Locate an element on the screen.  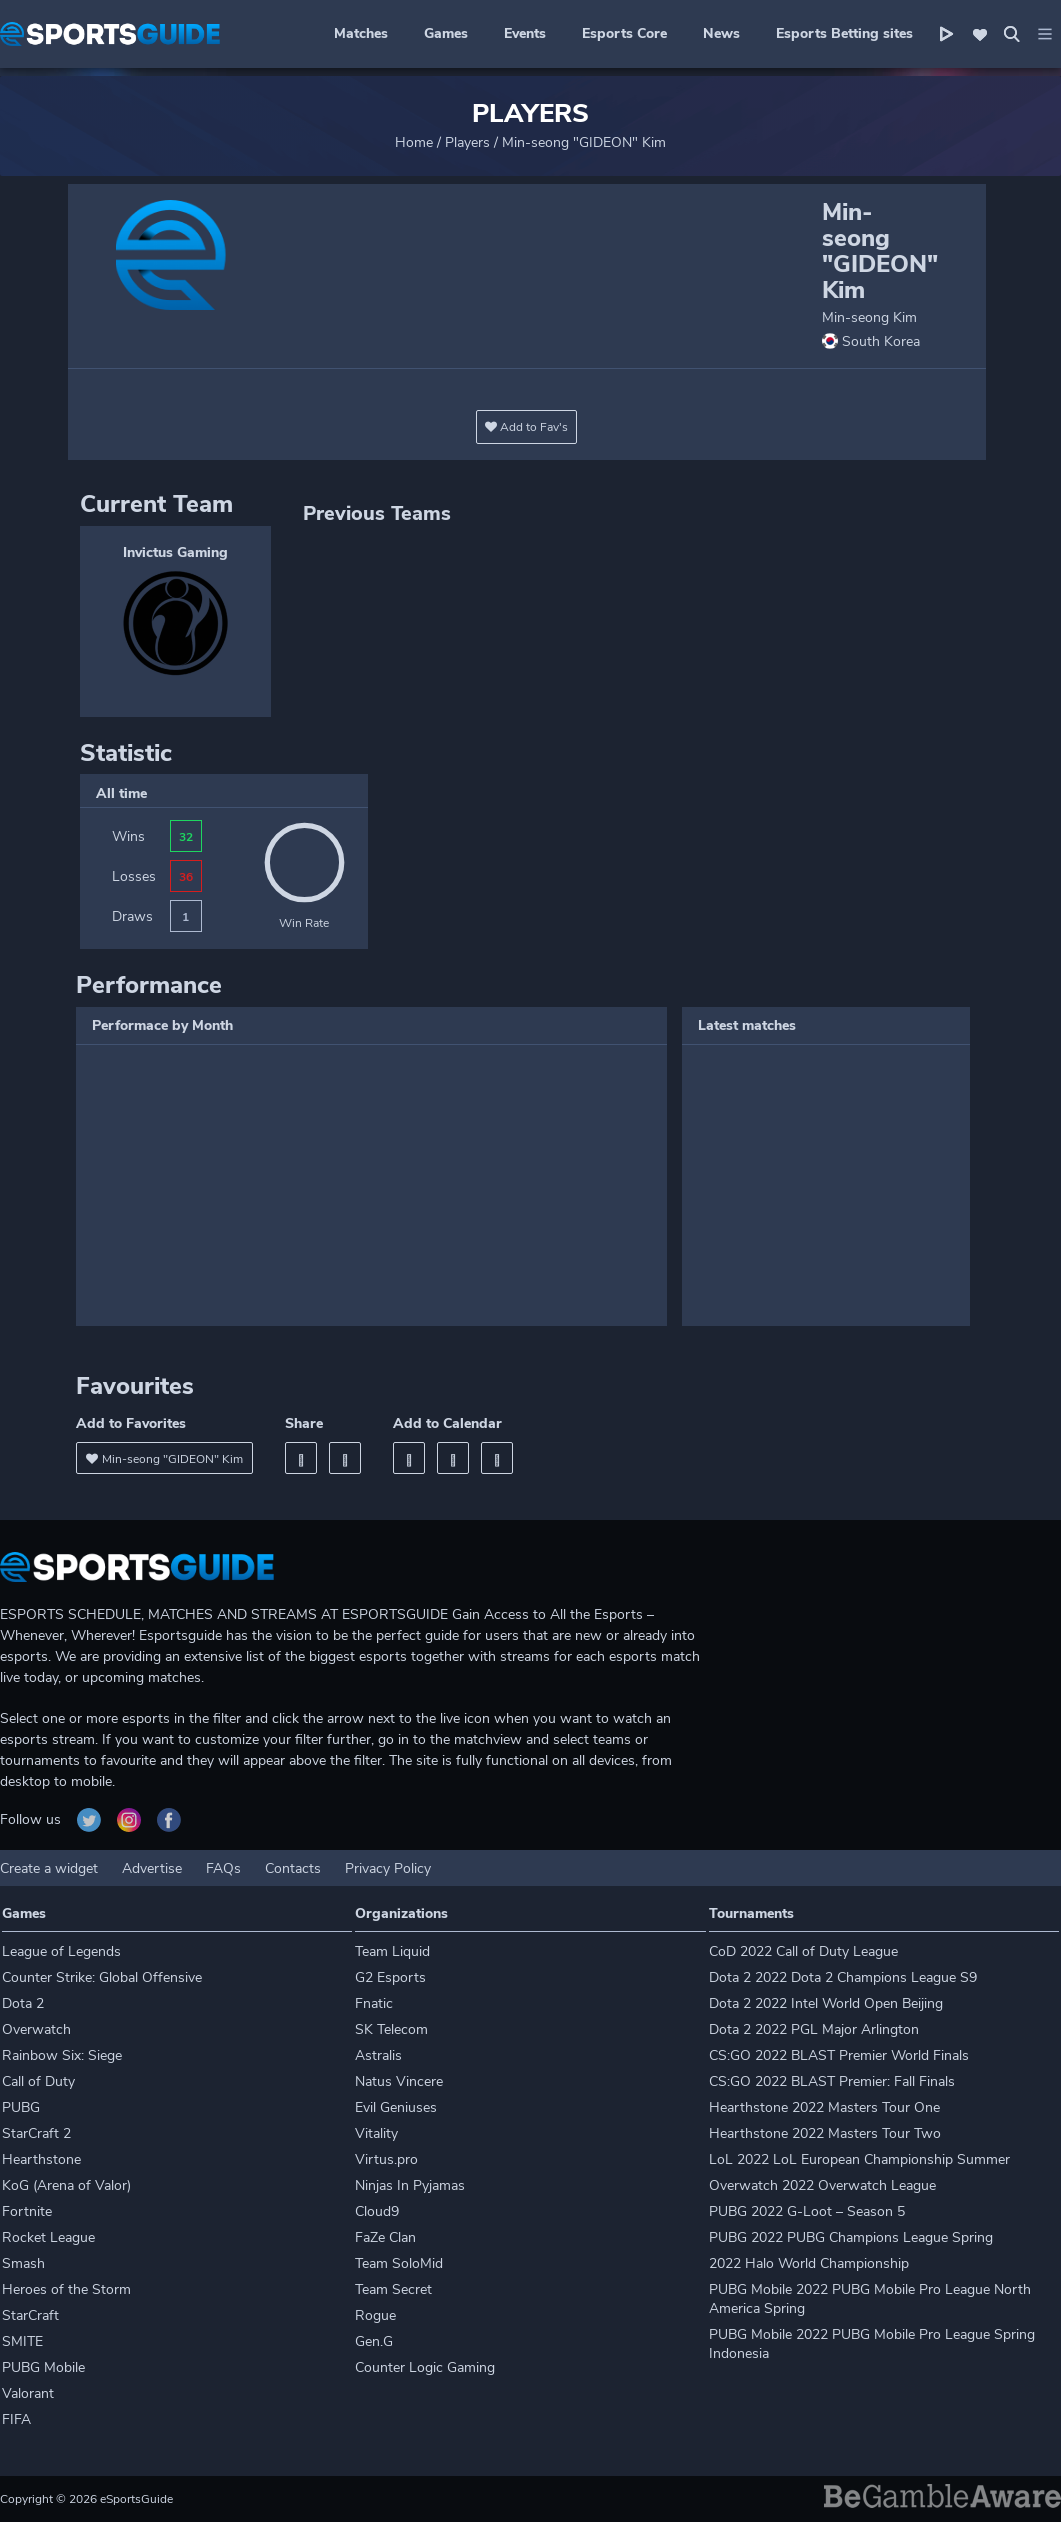
StarCraft is located at coordinates (30, 2315).